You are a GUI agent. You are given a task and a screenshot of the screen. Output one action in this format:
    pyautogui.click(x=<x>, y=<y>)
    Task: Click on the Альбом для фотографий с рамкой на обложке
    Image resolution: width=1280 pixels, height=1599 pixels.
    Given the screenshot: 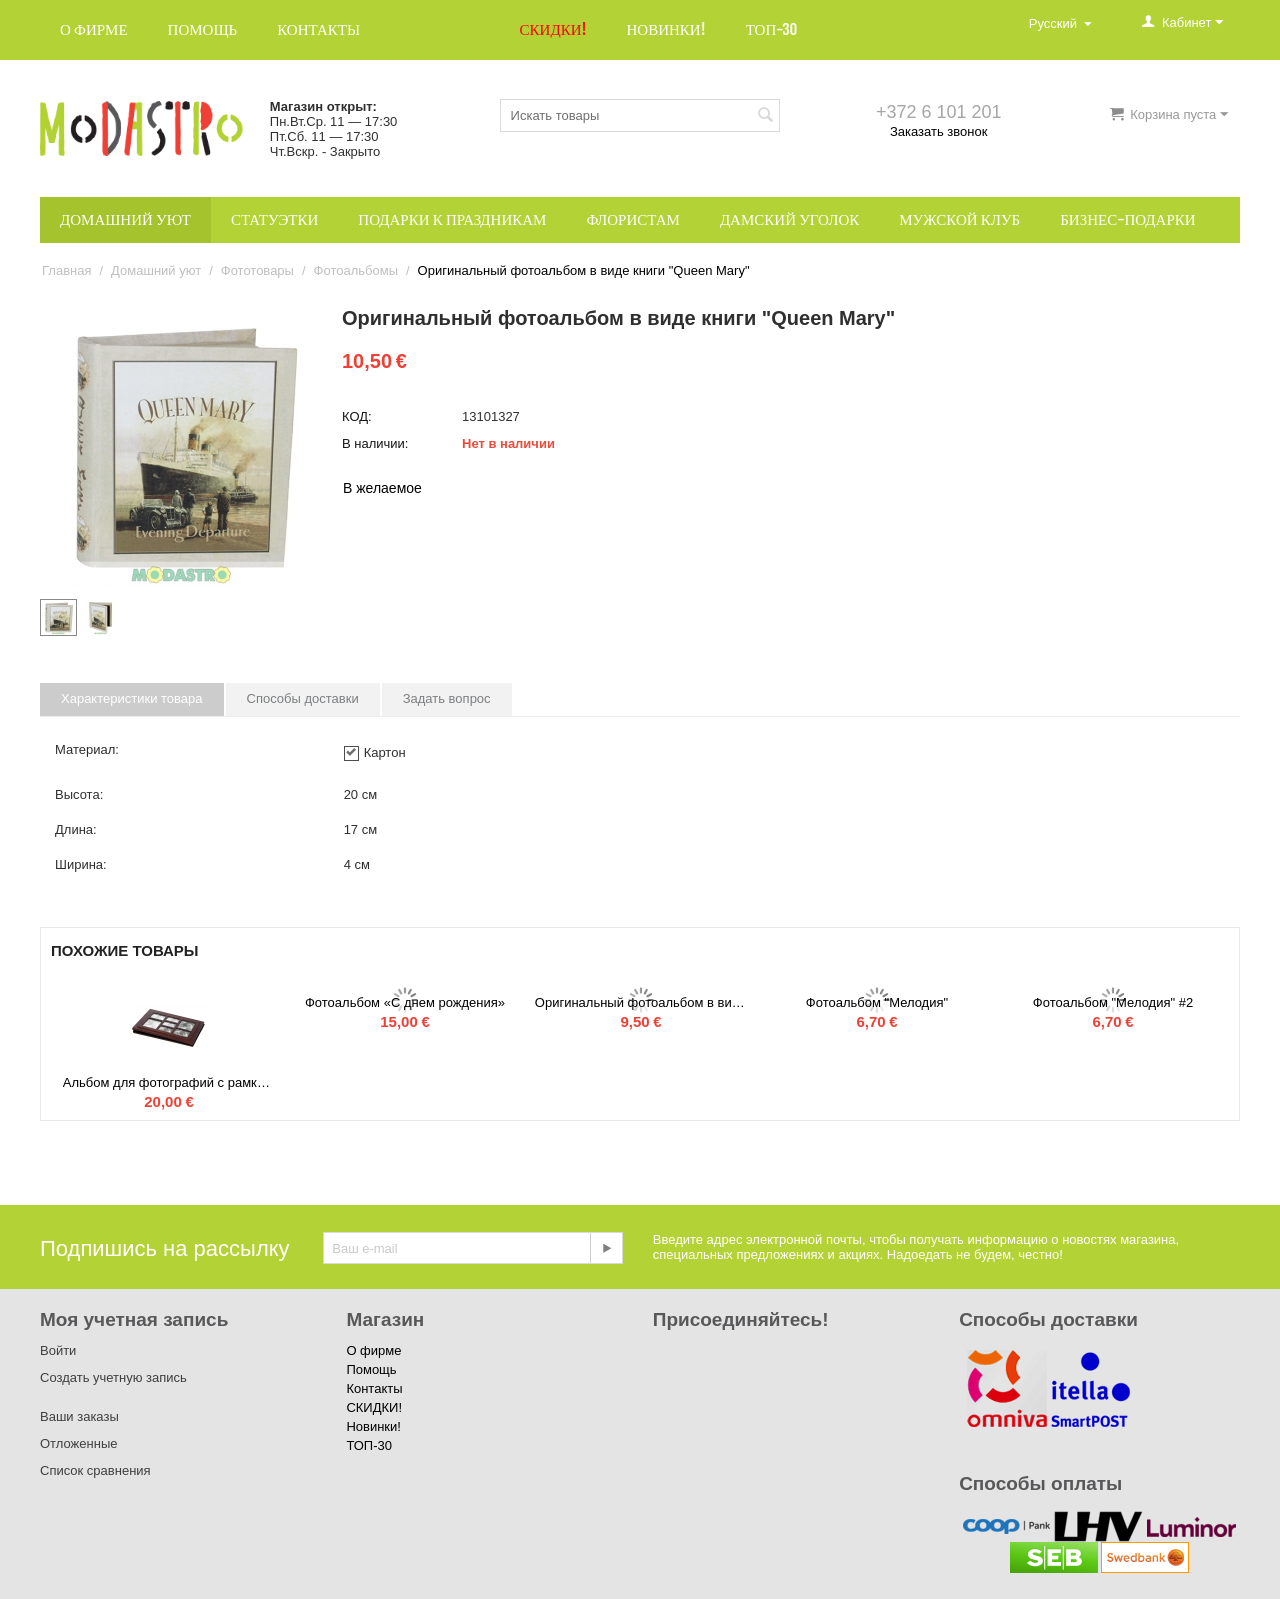 What is the action you would take?
    pyautogui.click(x=169, y=1082)
    